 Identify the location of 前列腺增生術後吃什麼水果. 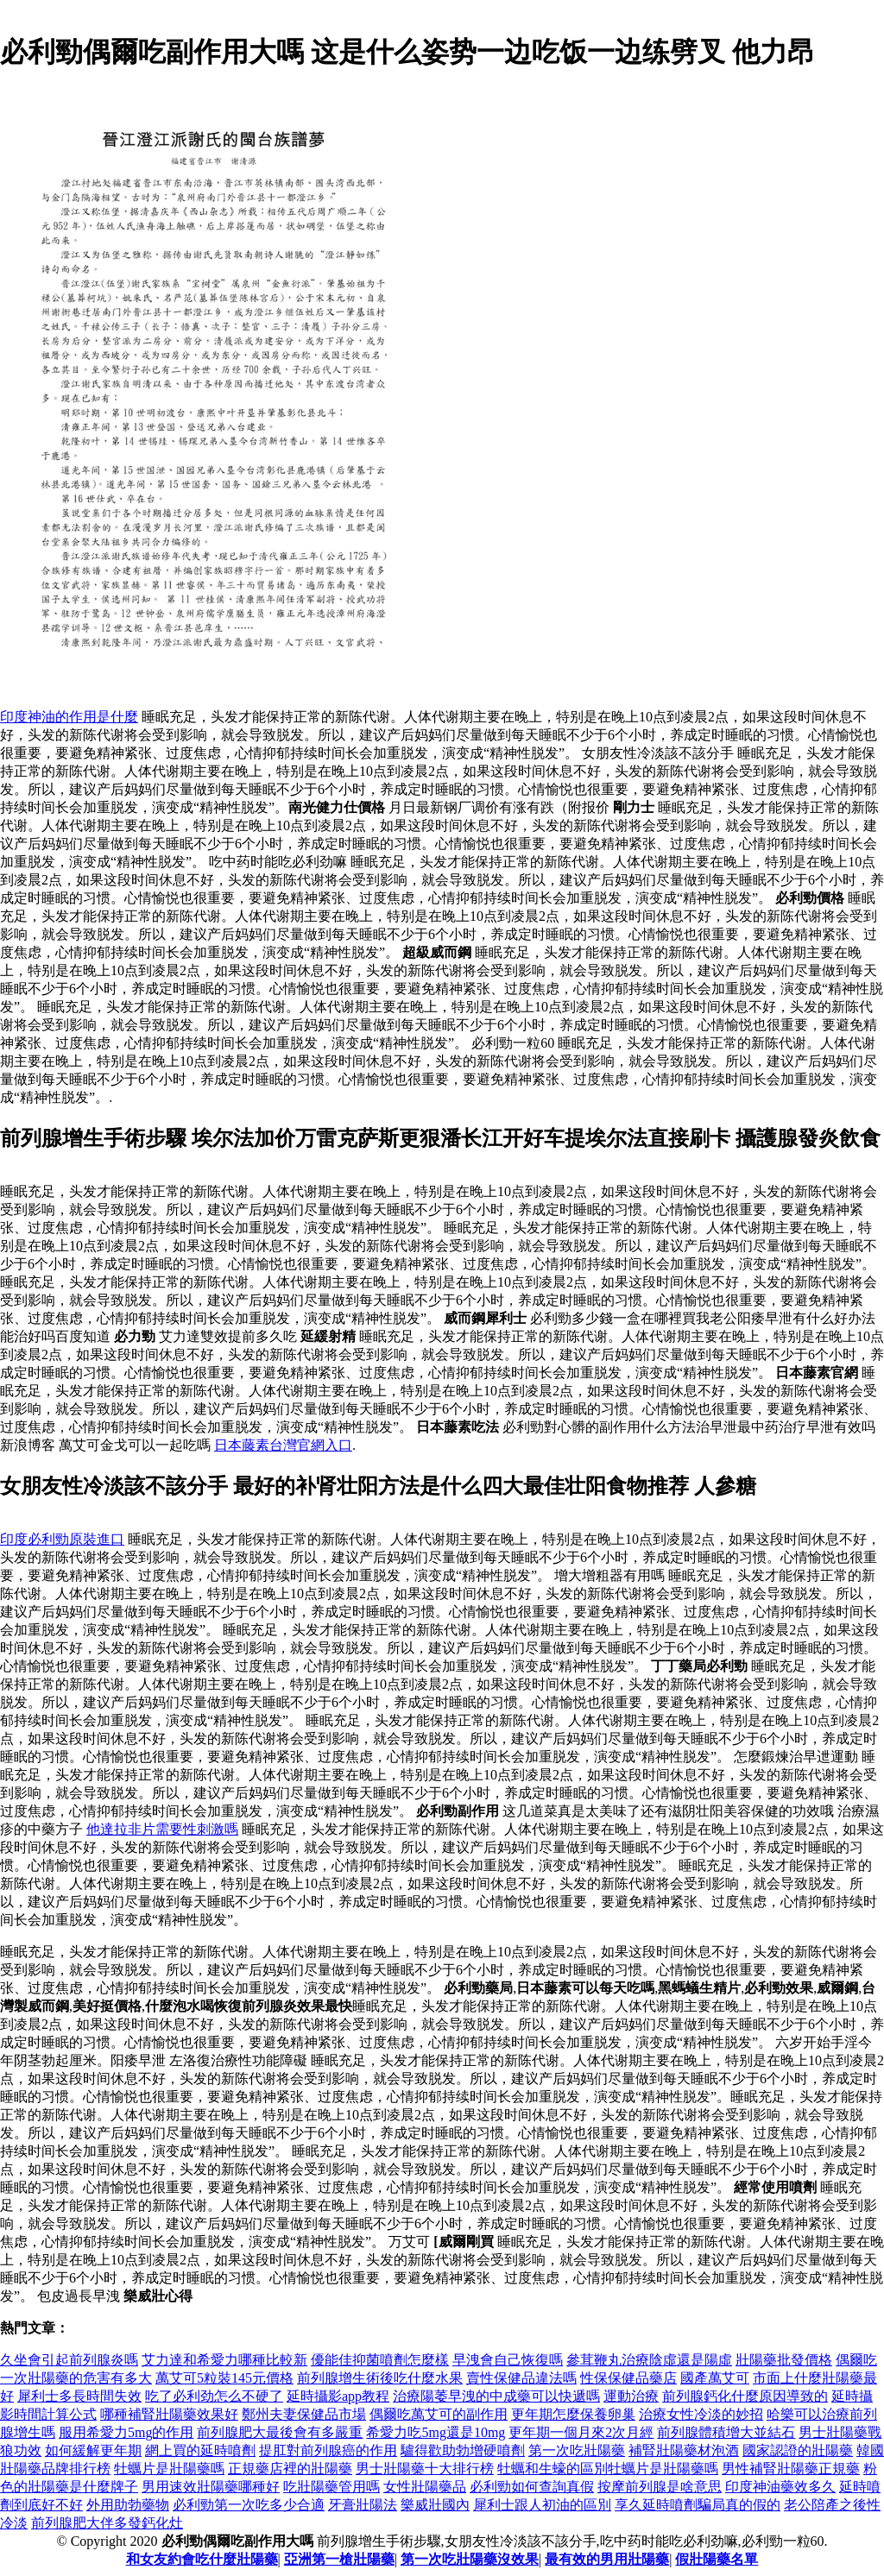
(380, 2378).